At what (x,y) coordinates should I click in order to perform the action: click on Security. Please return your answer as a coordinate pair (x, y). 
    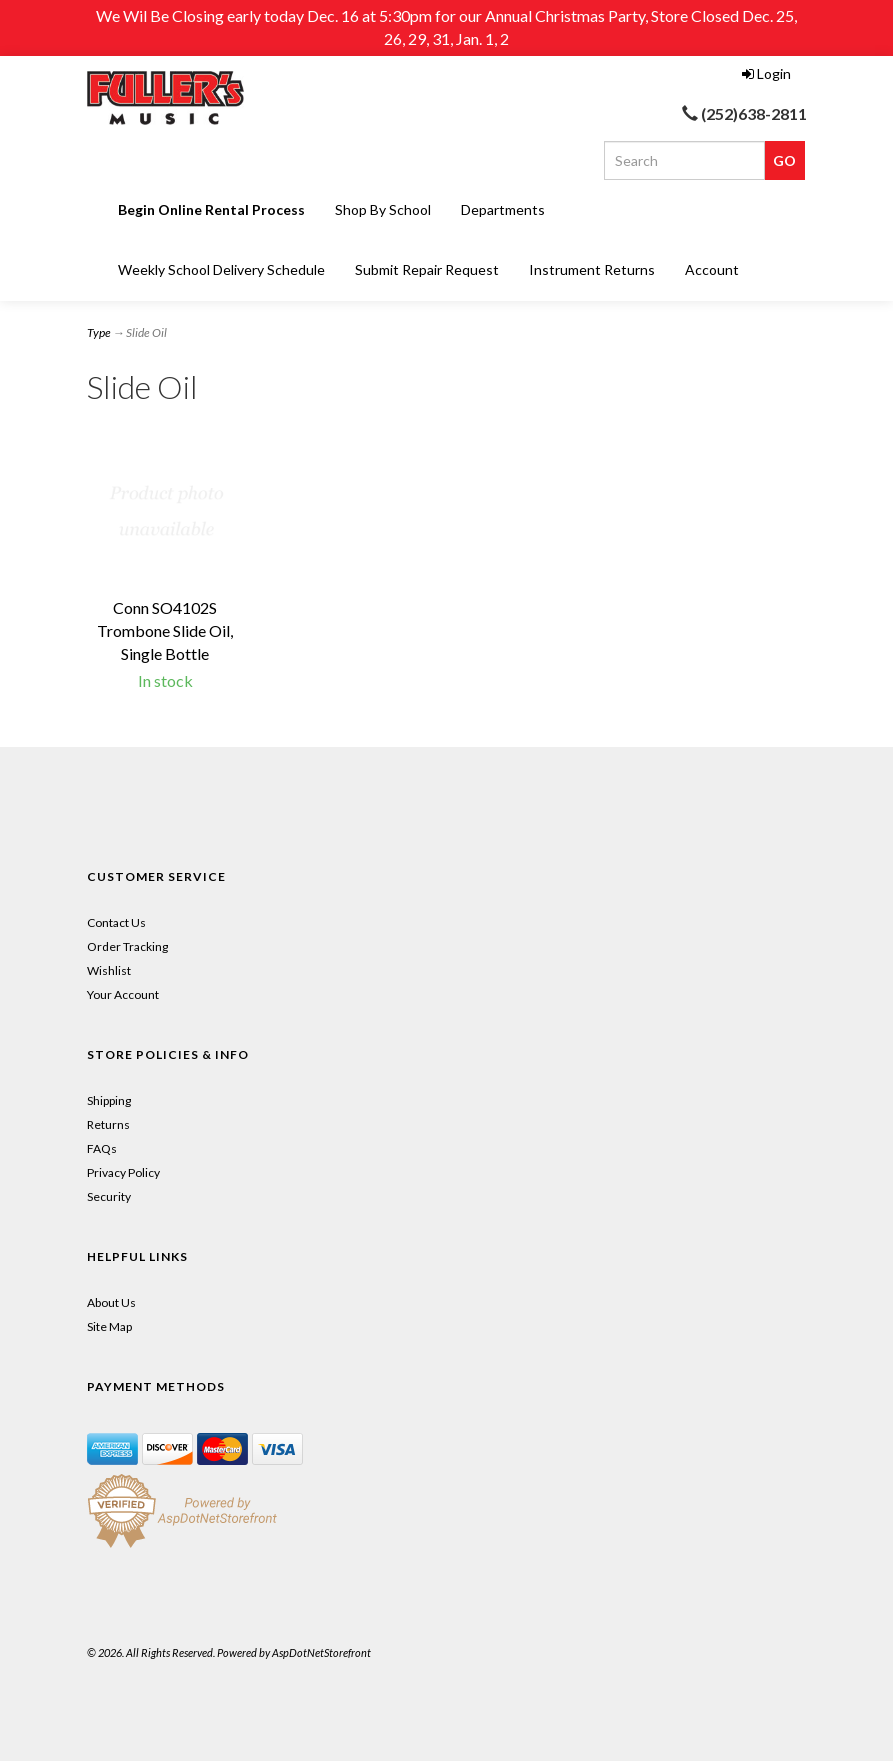
    Looking at the image, I should click on (109, 1196).